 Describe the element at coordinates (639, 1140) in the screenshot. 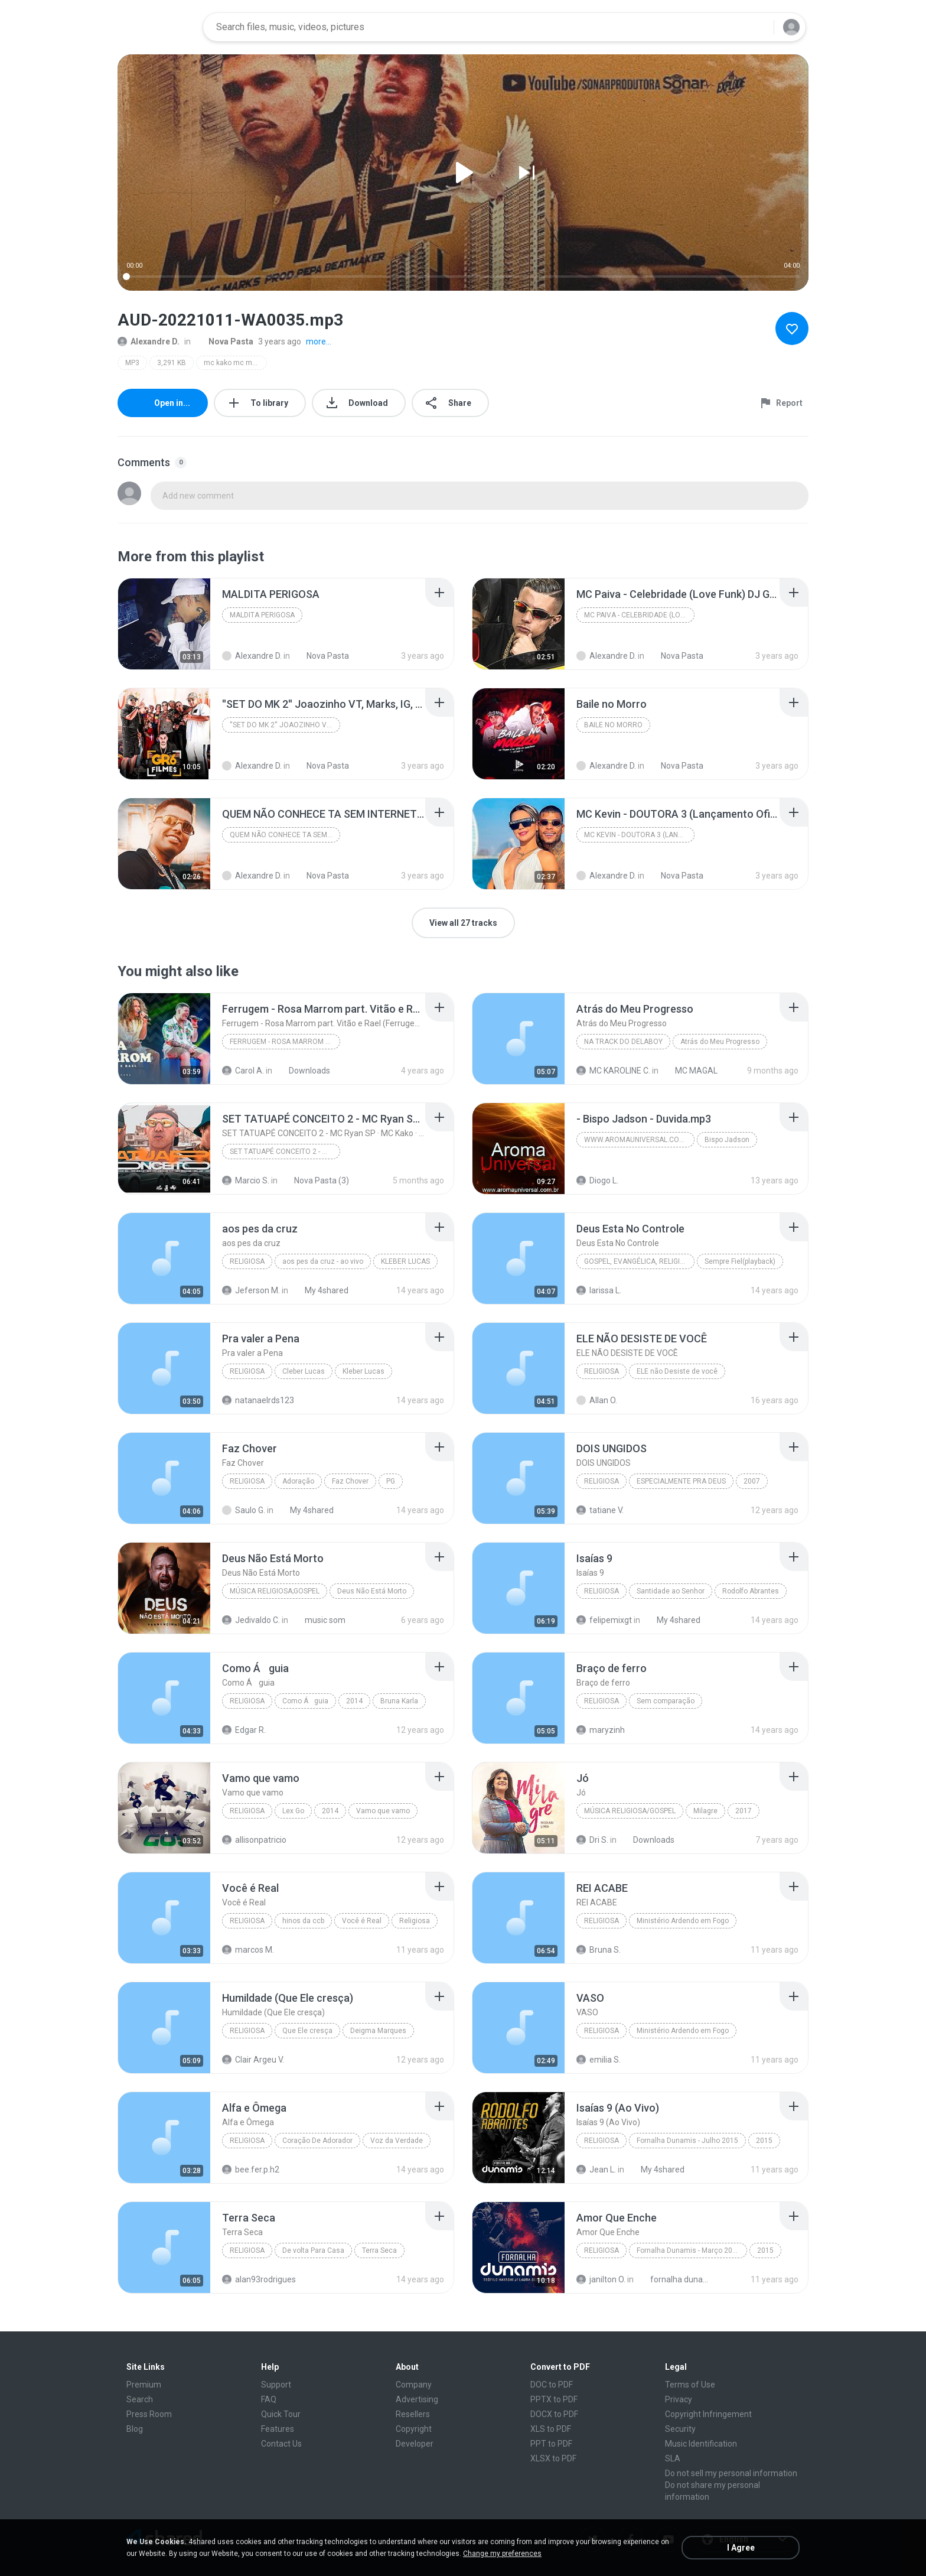

I see `www.aromauniversal.com.br` at that location.